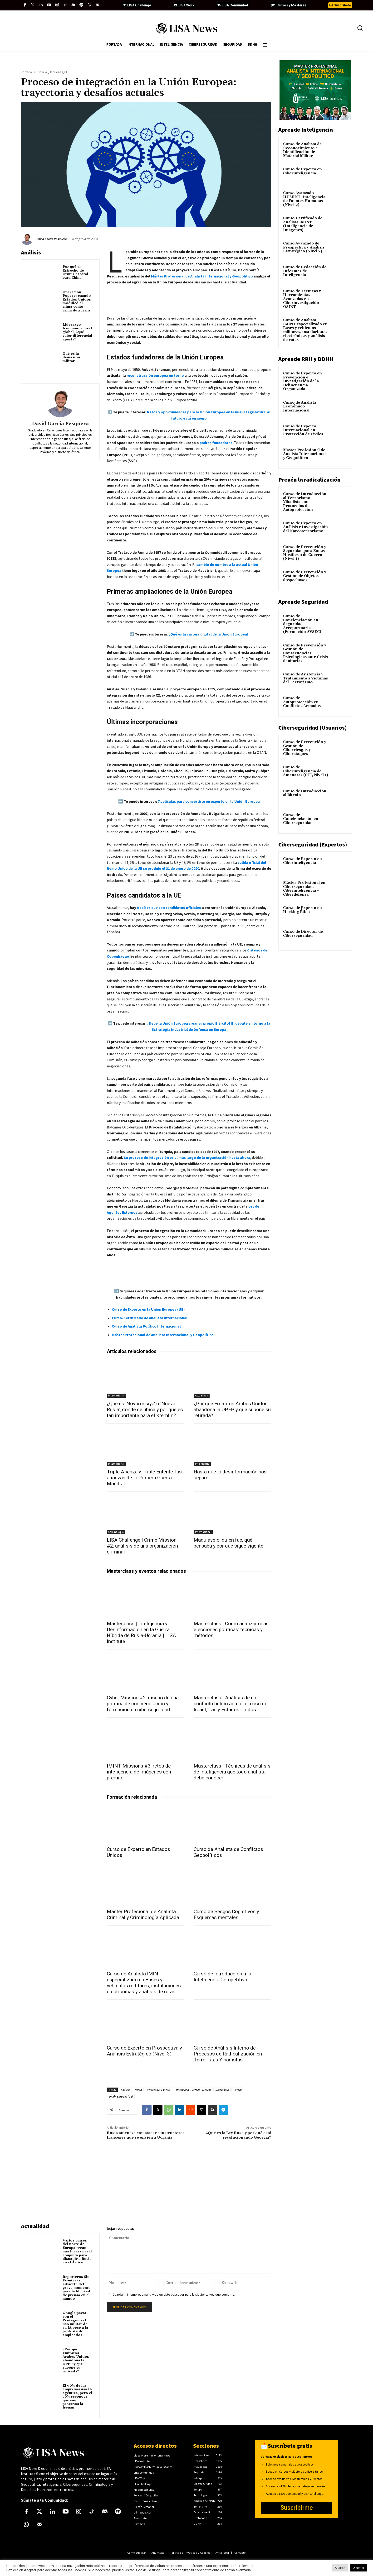  What do you see at coordinates (116, 1395) in the screenshot?
I see `Internacional` at bounding box center [116, 1395].